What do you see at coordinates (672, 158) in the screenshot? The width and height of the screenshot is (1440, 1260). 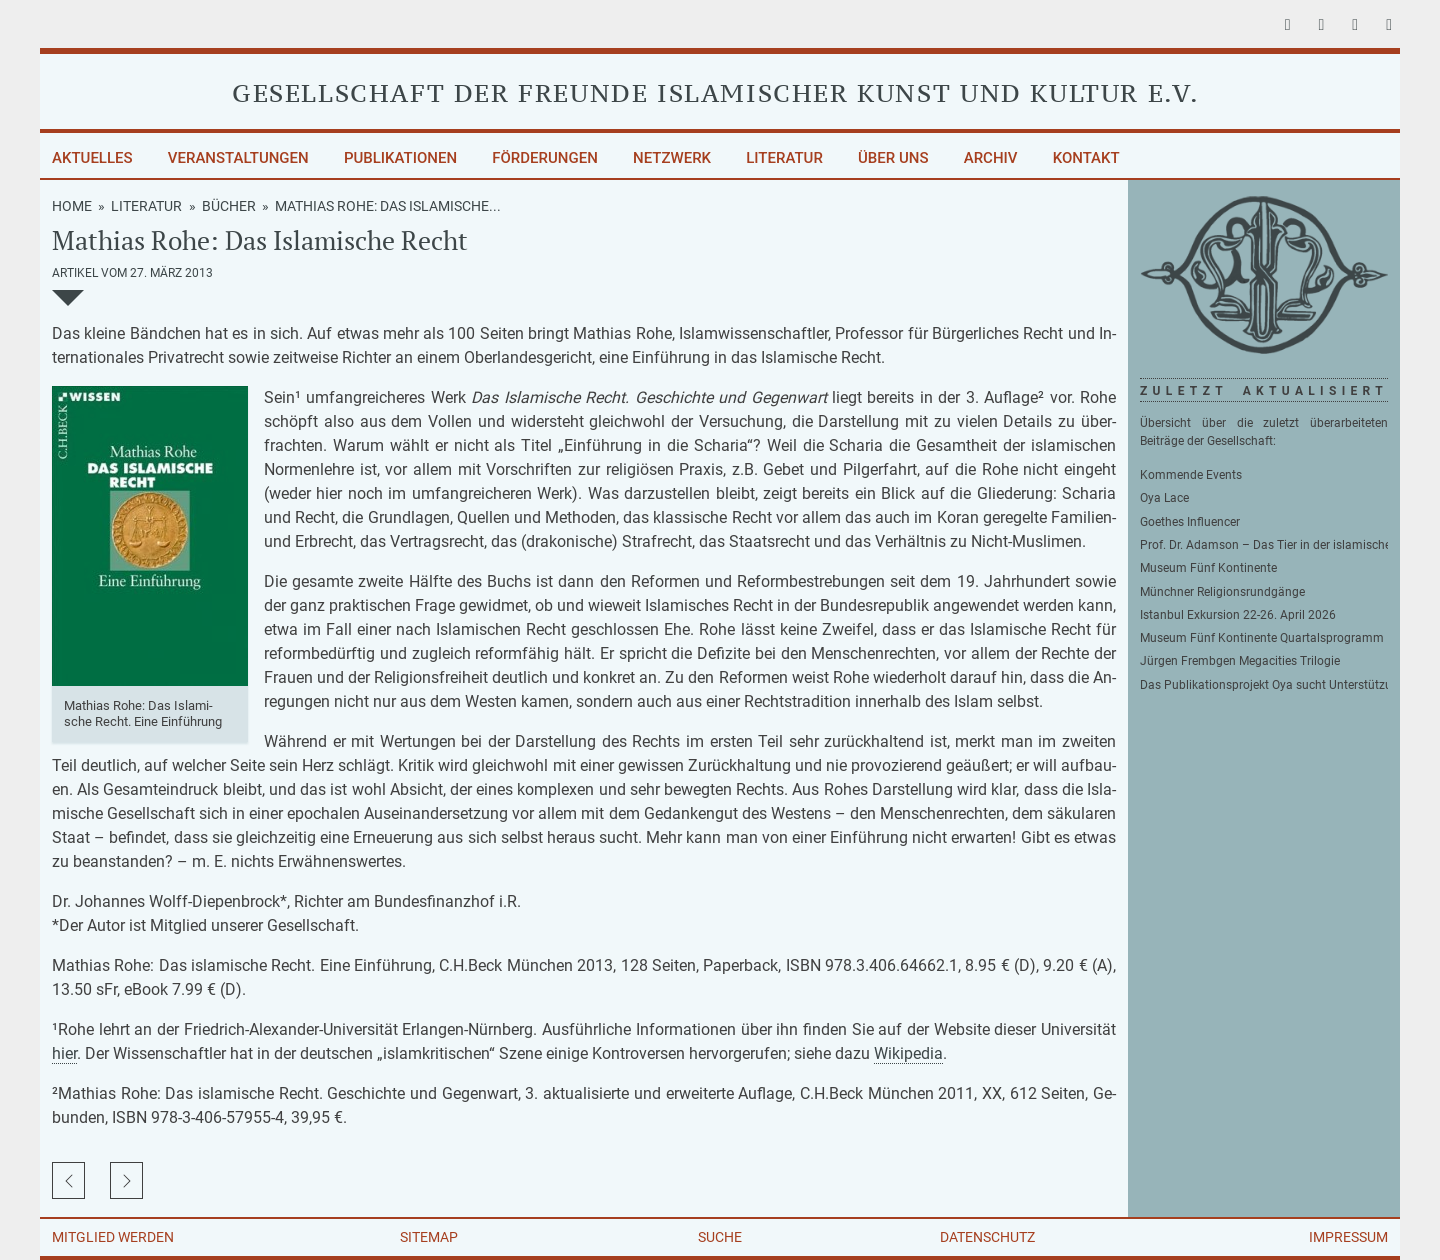 I see `Netzwerk` at bounding box center [672, 158].